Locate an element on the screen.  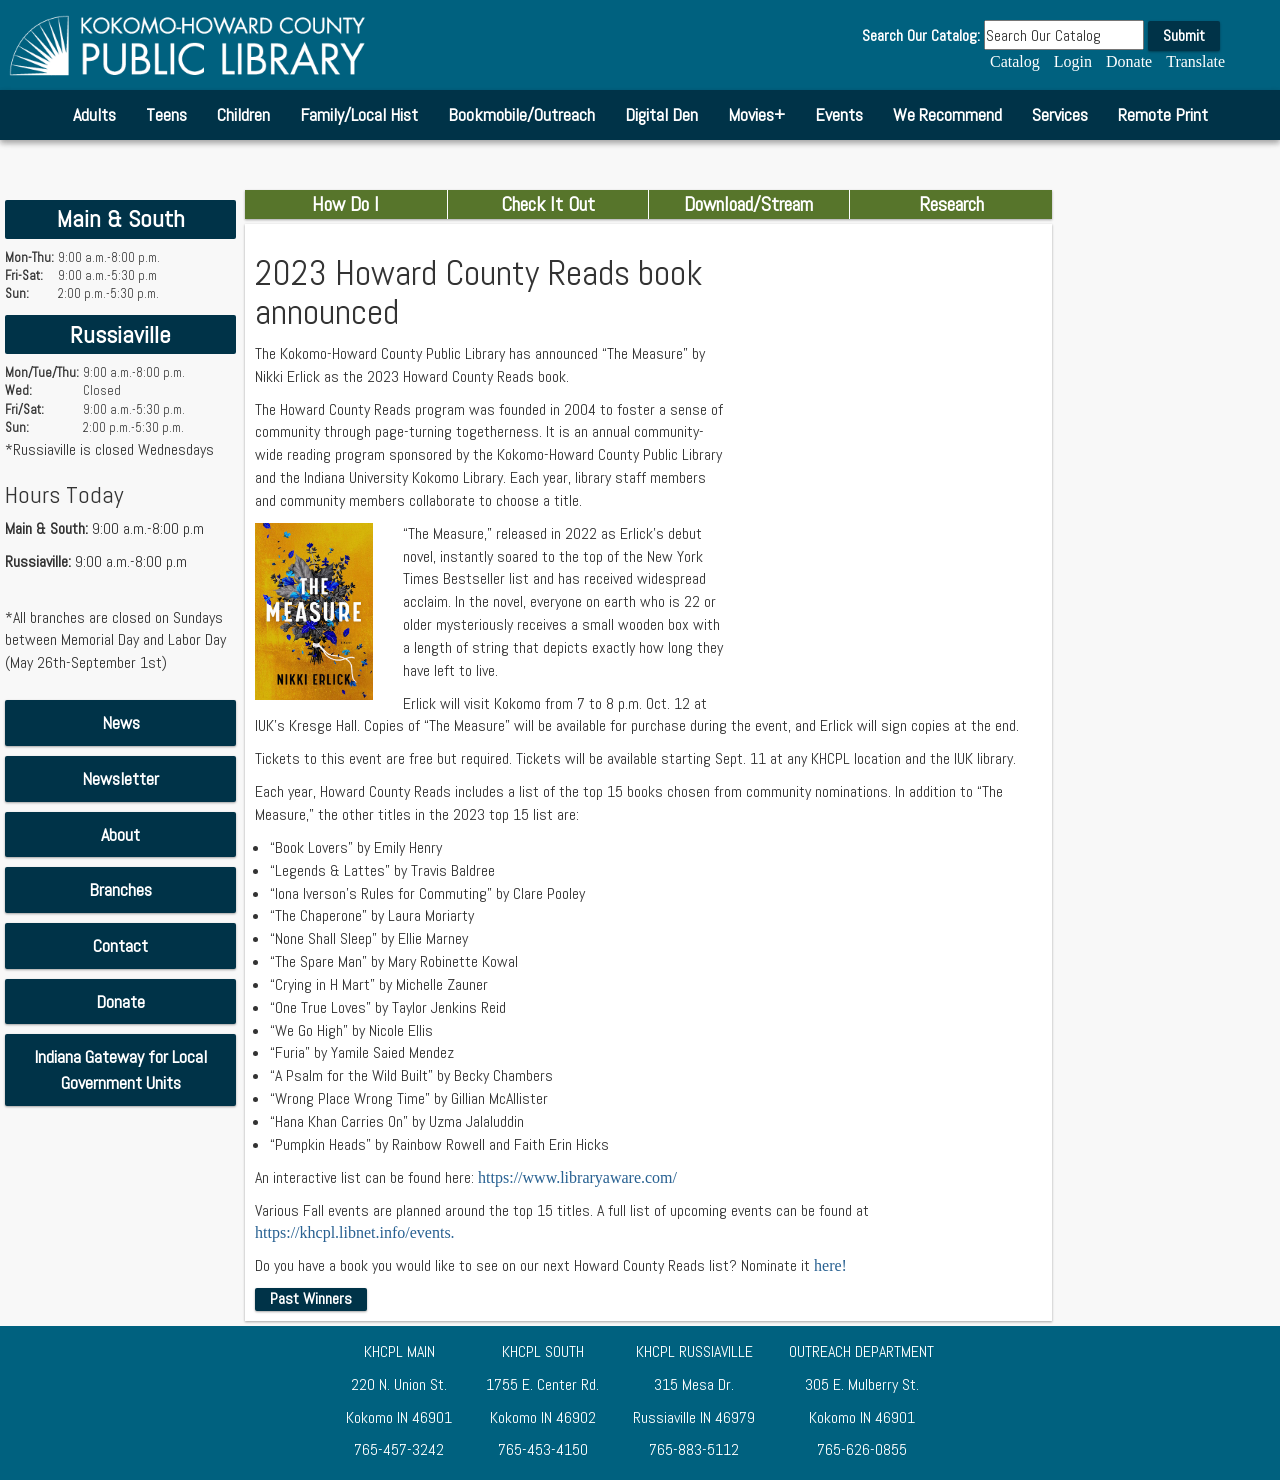
Teens is located at coordinates (166, 114).